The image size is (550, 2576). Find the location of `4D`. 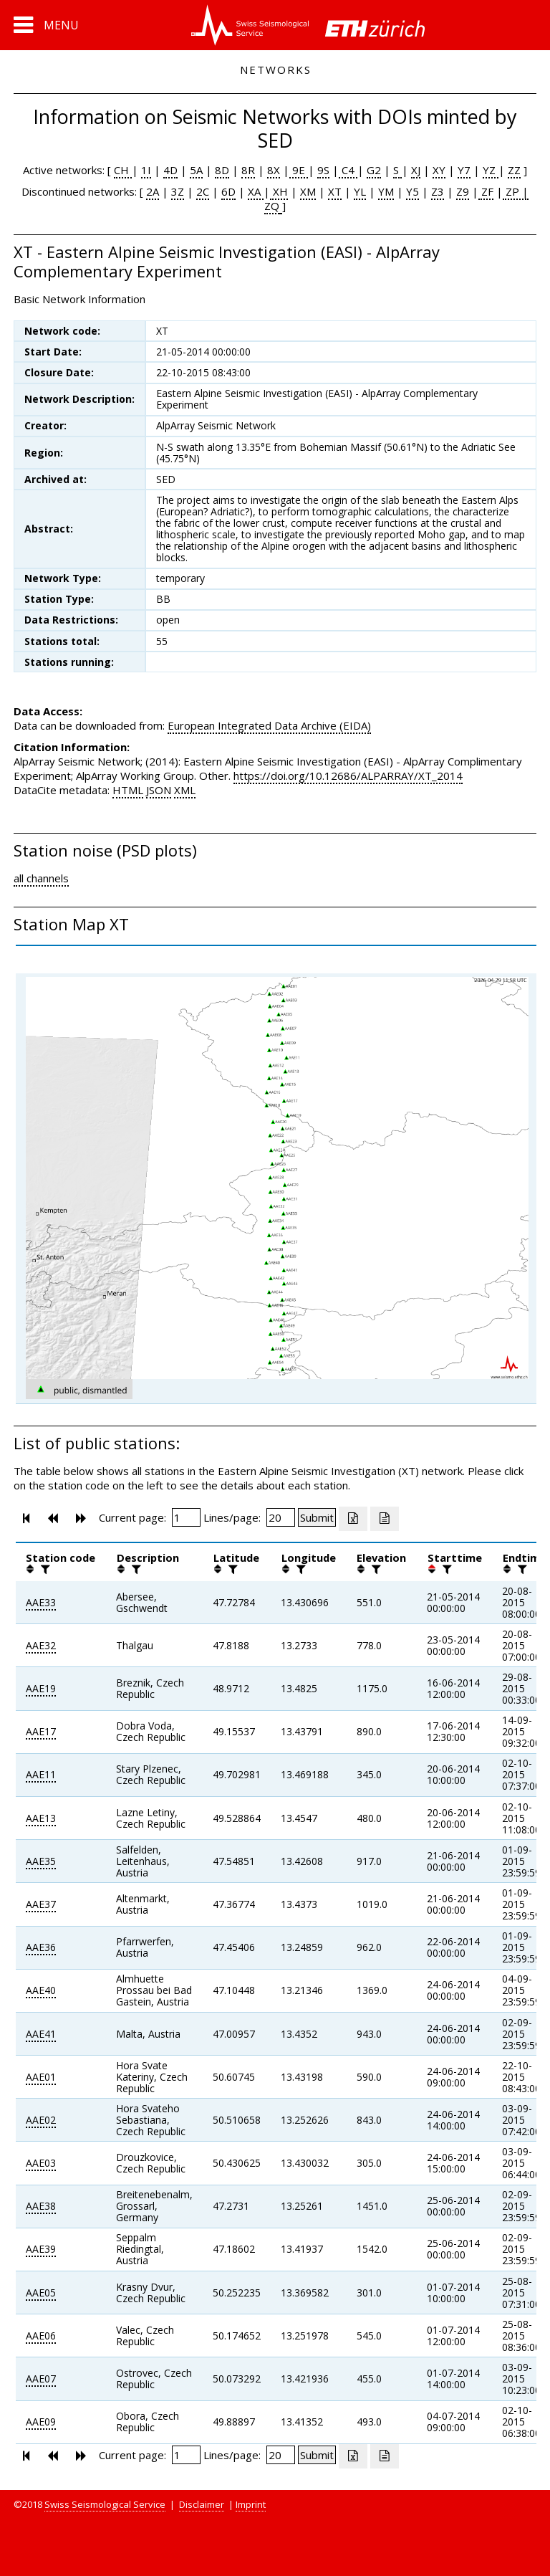

4D is located at coordinates (170, 170).